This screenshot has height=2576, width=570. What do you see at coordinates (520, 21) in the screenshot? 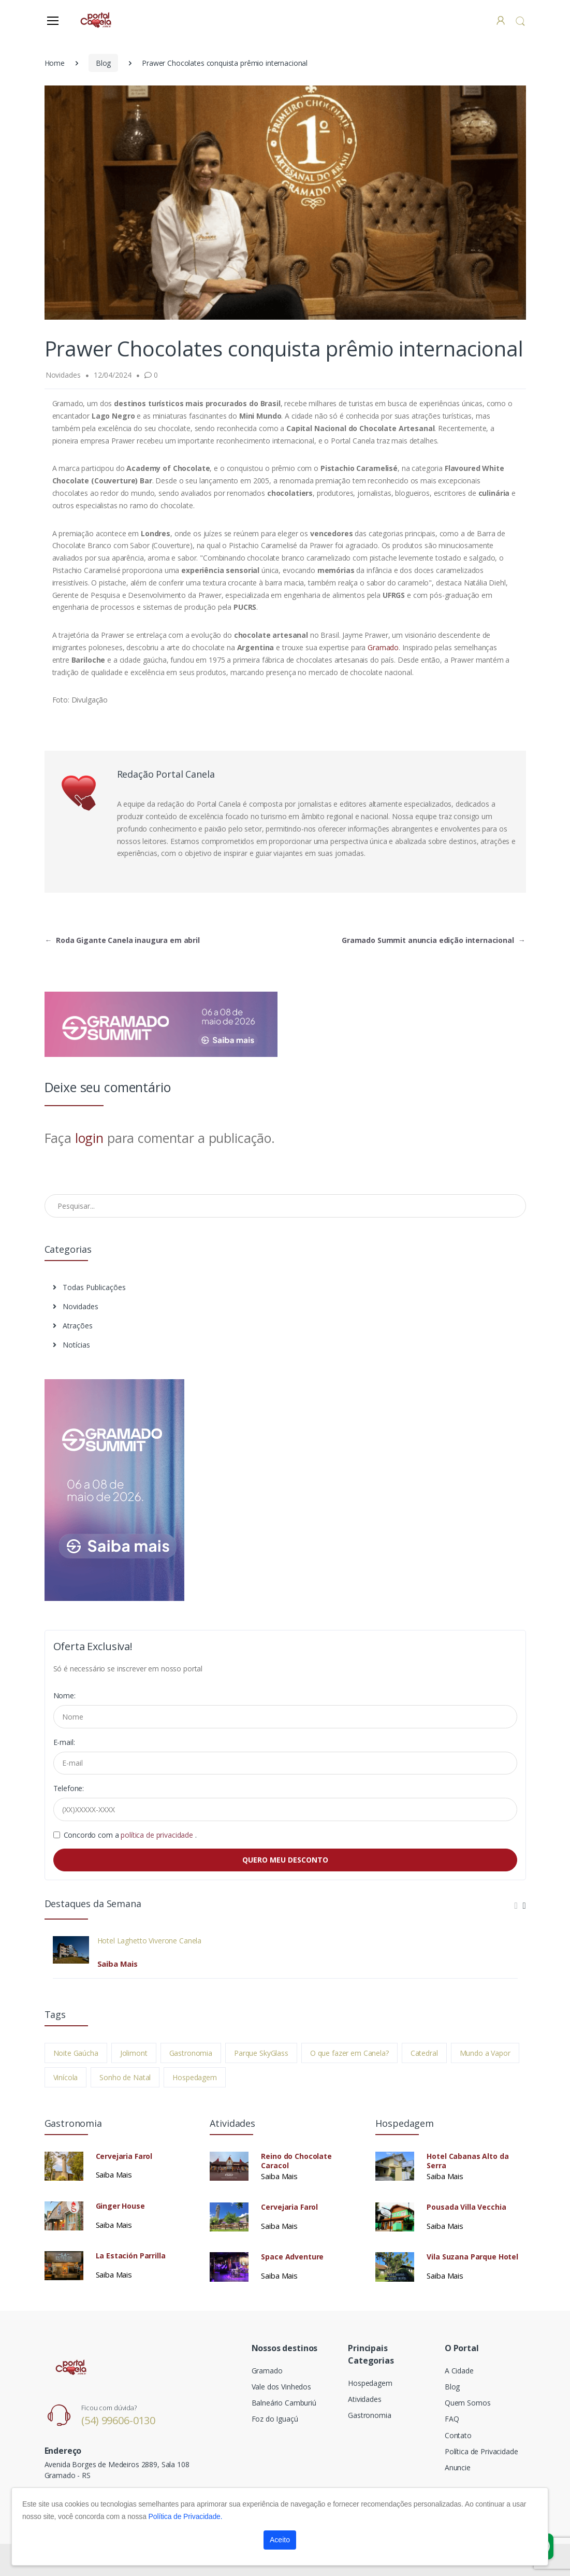
I see `[button]` at bounding box center [520, 21].